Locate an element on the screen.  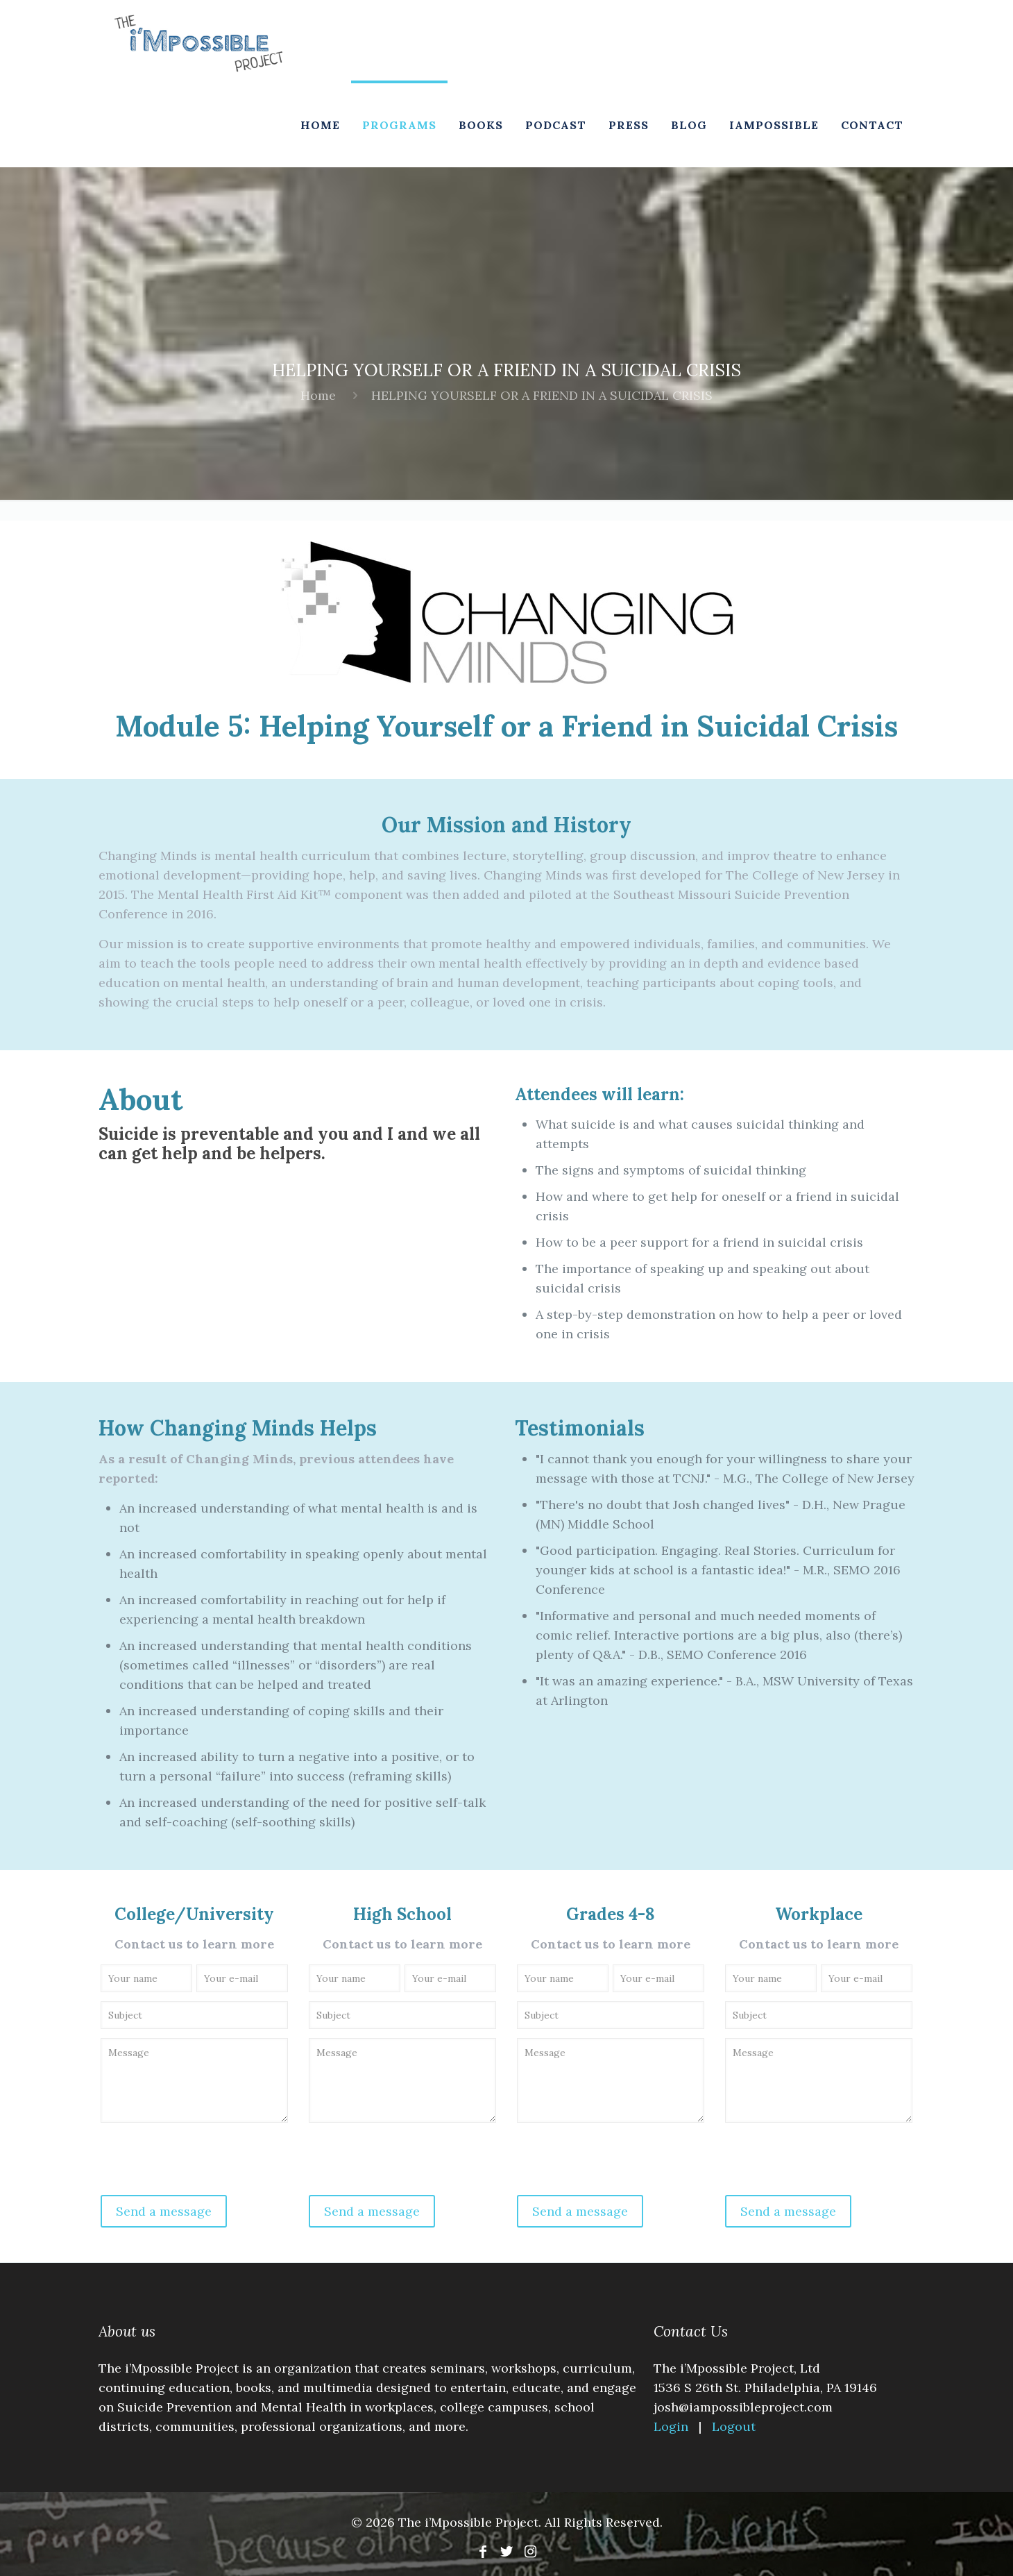
Login is located at coordinates (673, 2426).